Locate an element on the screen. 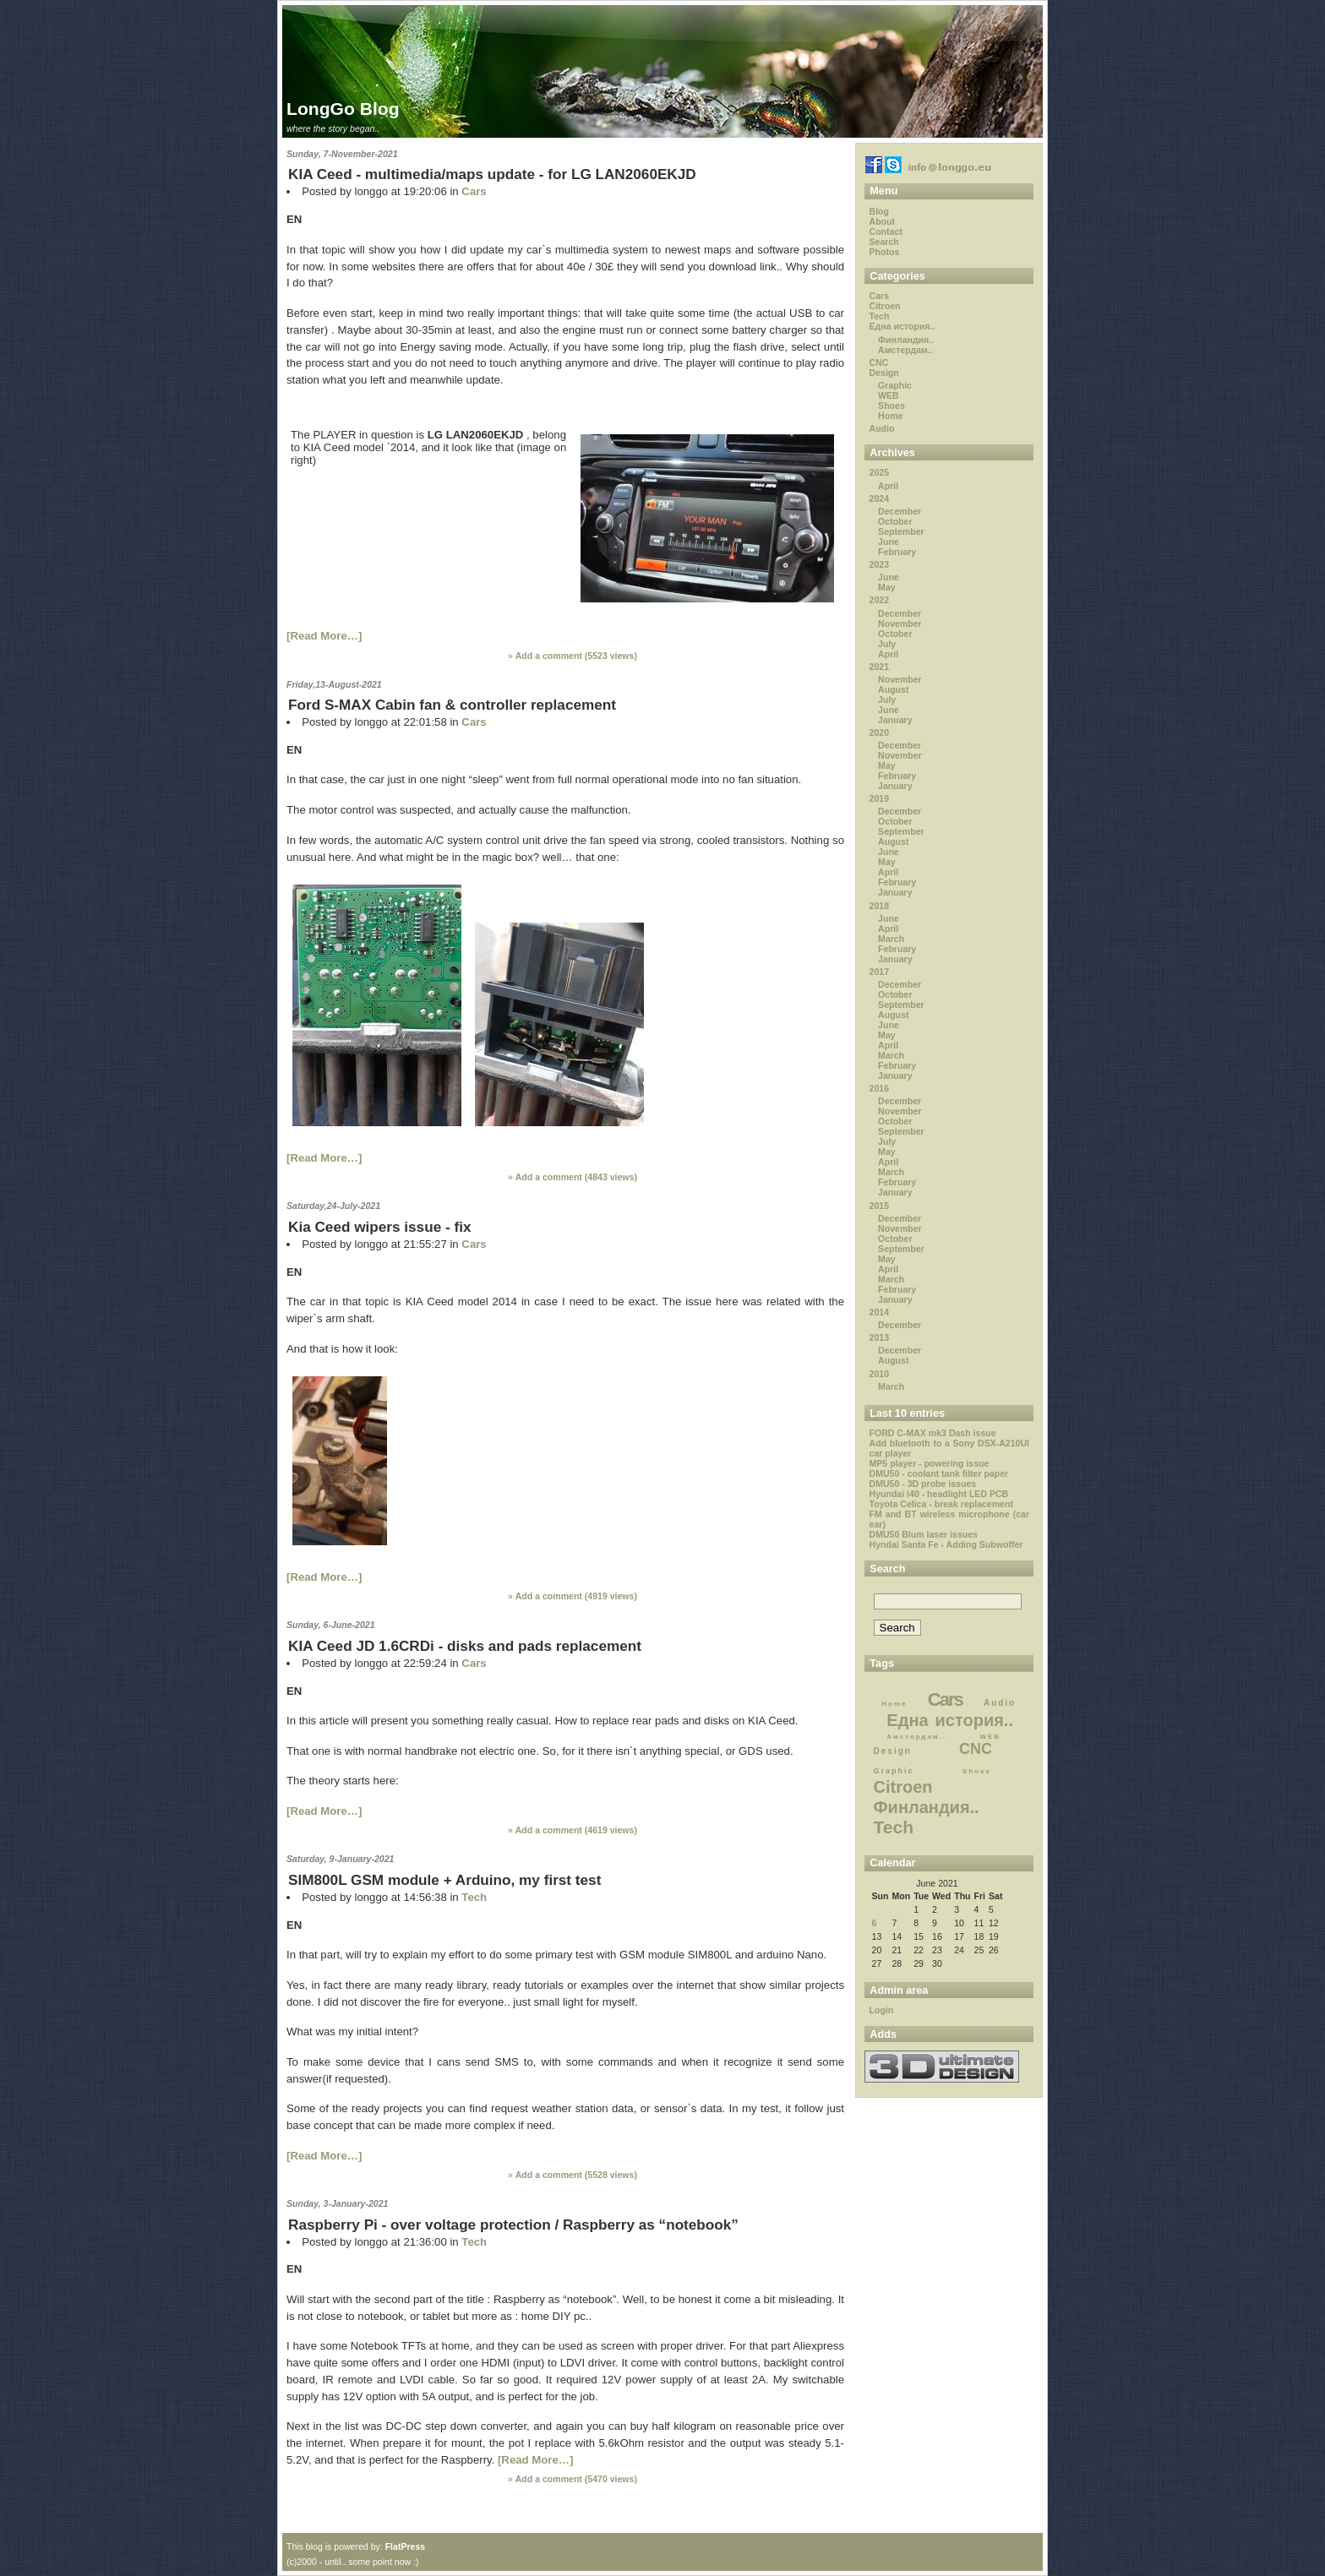 The height and width of the screenshot is (2576, 1325). DMU50 - 3D probe issues is located at coordinates (923, 1484).